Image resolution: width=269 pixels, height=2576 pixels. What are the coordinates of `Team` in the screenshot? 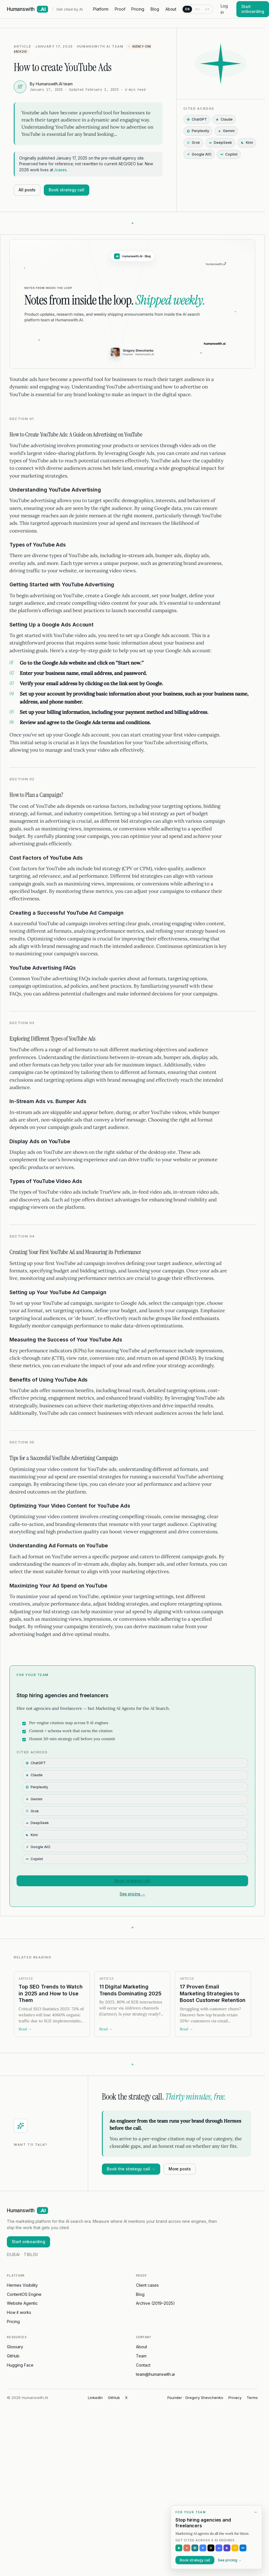 It's located at (141, 2355).